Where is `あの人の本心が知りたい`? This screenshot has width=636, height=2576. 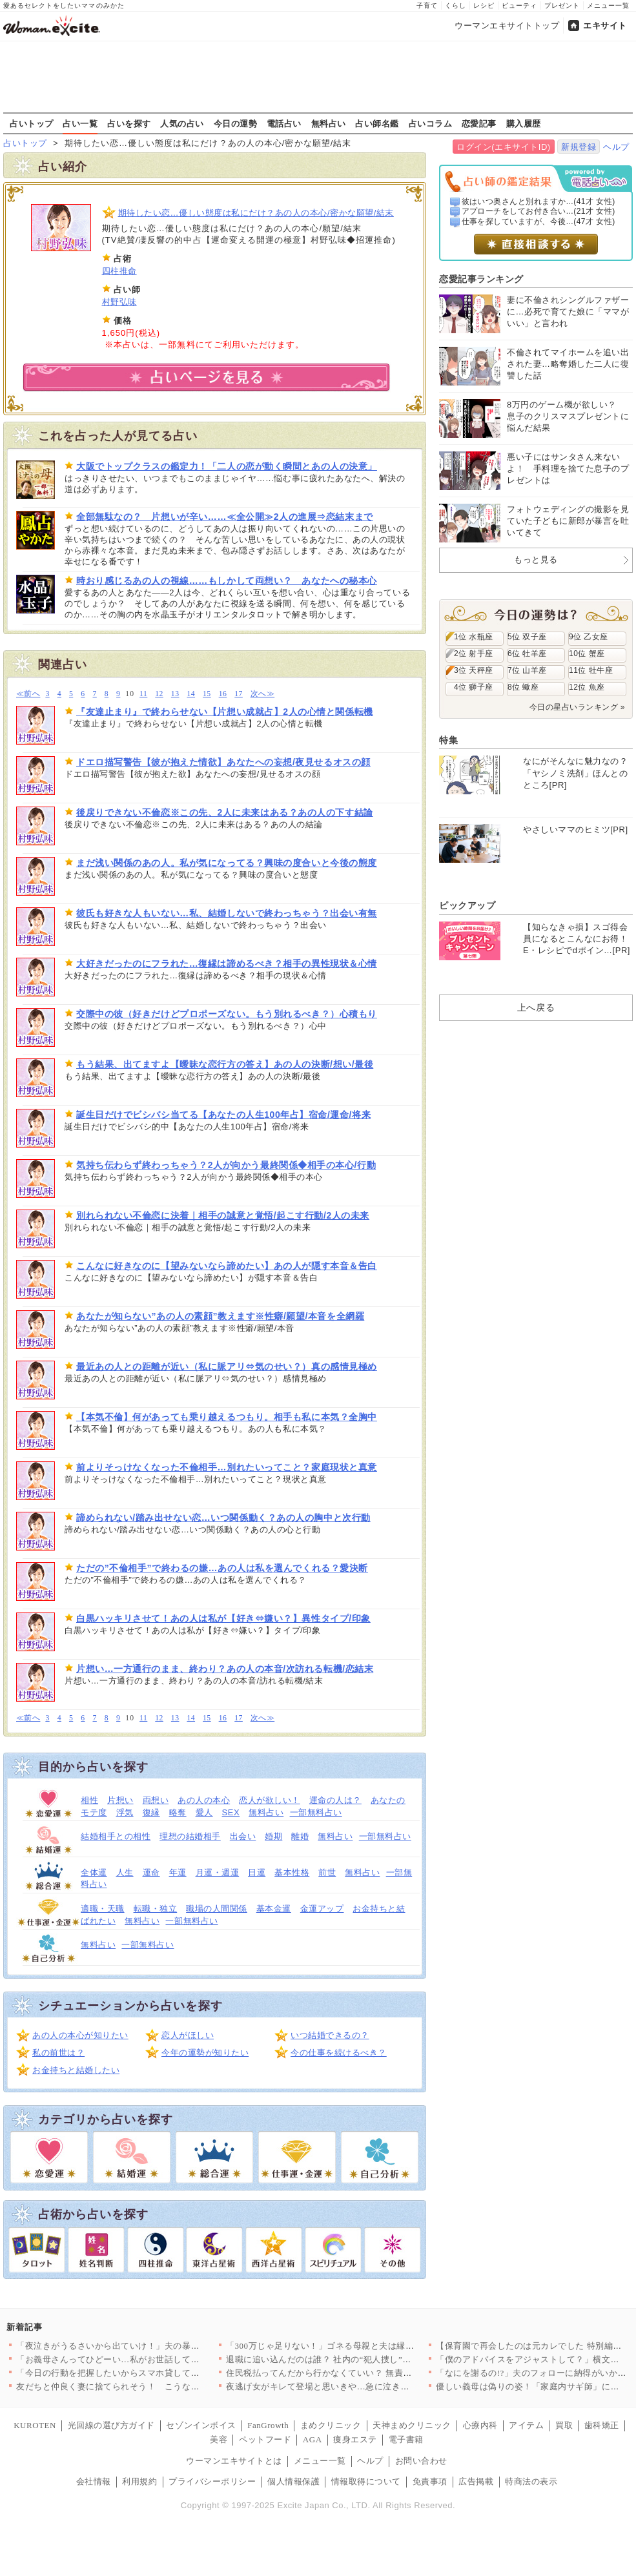
あの人の本心が知りたい is located at coordinates (80, 2035).